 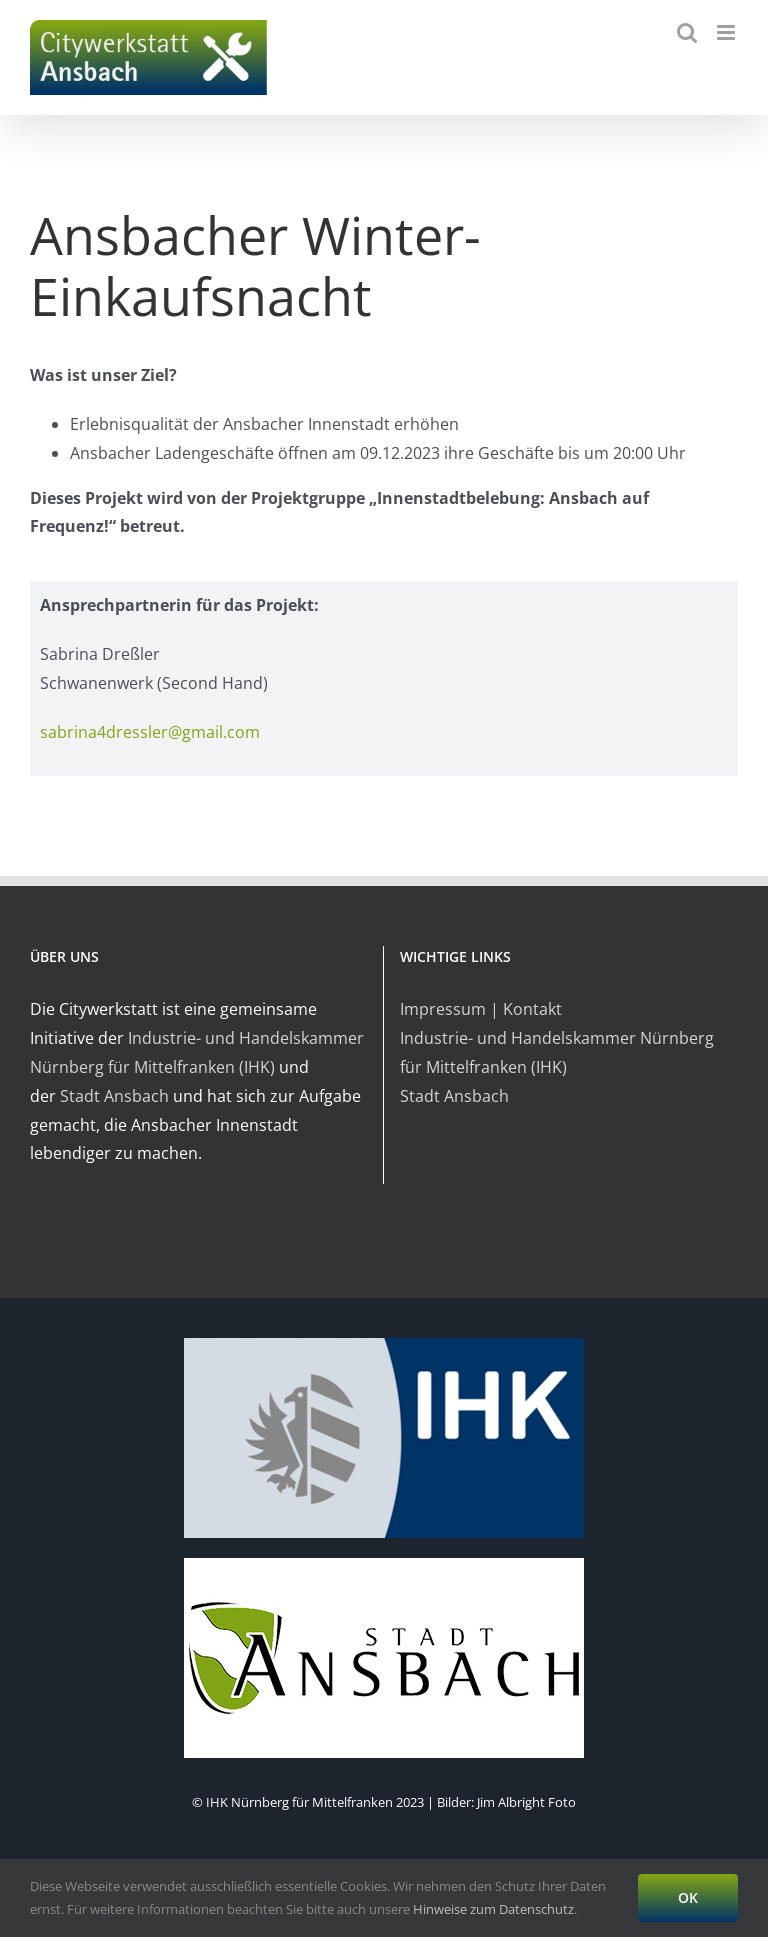 I want to click on [Toggle mobile menu], so click(x=727, y=32).